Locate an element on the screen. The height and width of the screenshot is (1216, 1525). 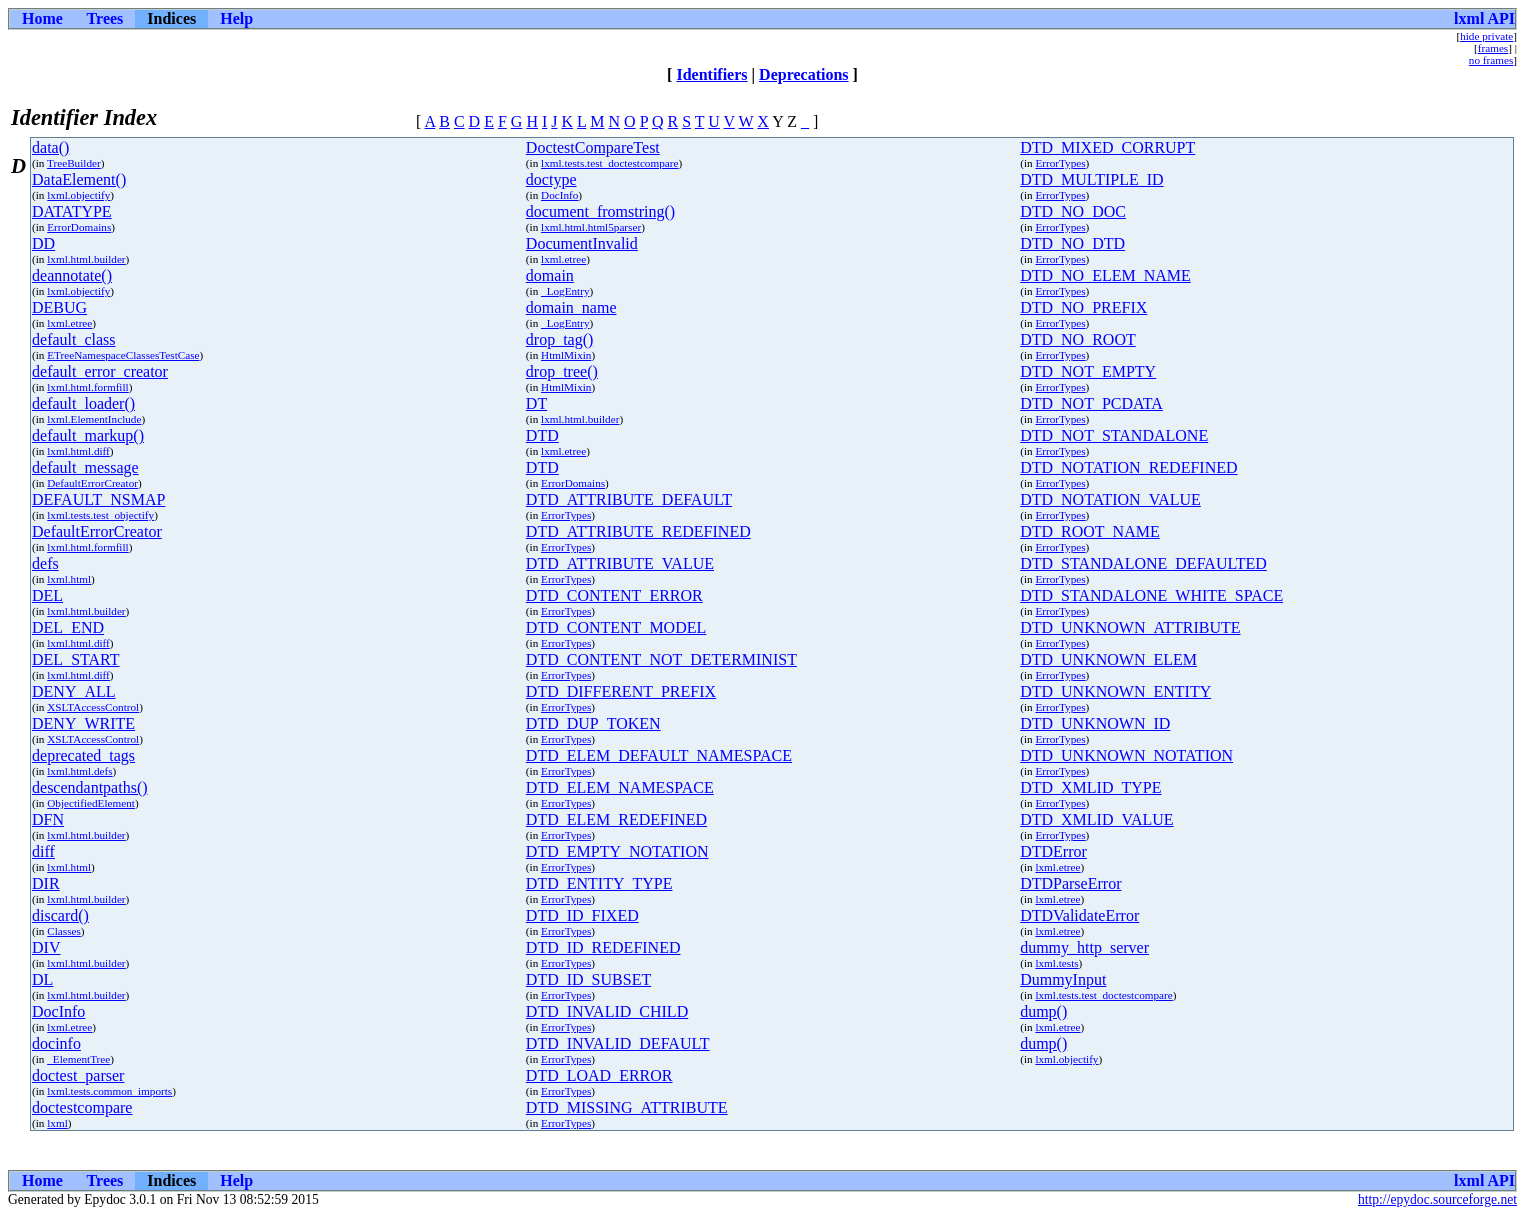
Identifiers is located at coordinates (711, 74).